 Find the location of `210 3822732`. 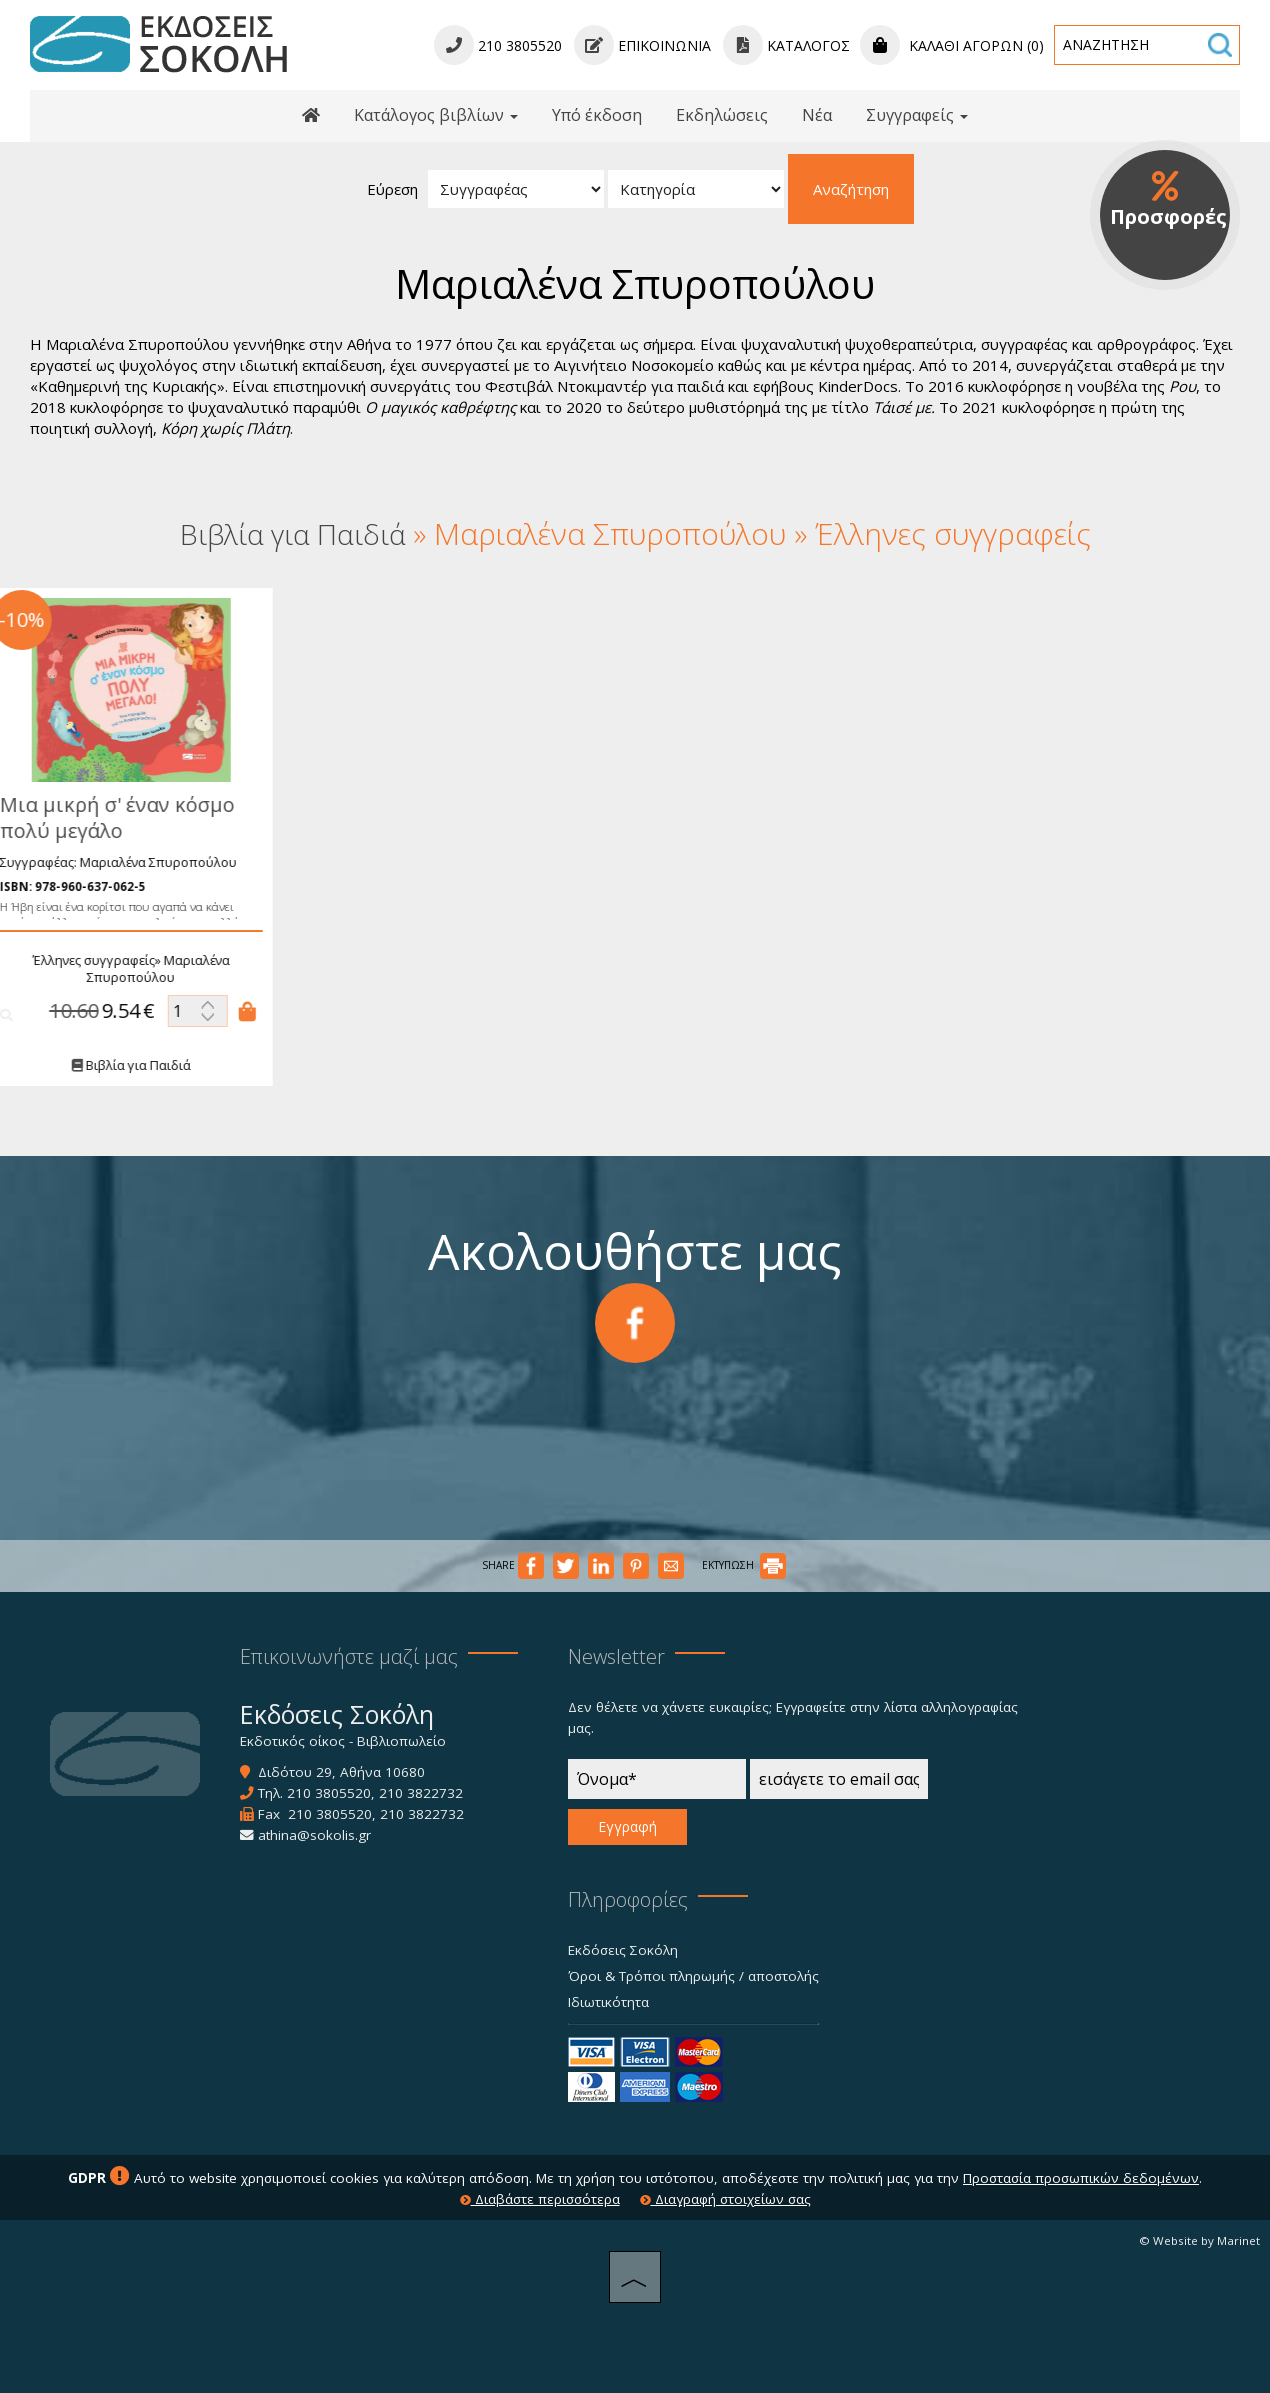

210 3822732 is located at coordinates (421, 1793).